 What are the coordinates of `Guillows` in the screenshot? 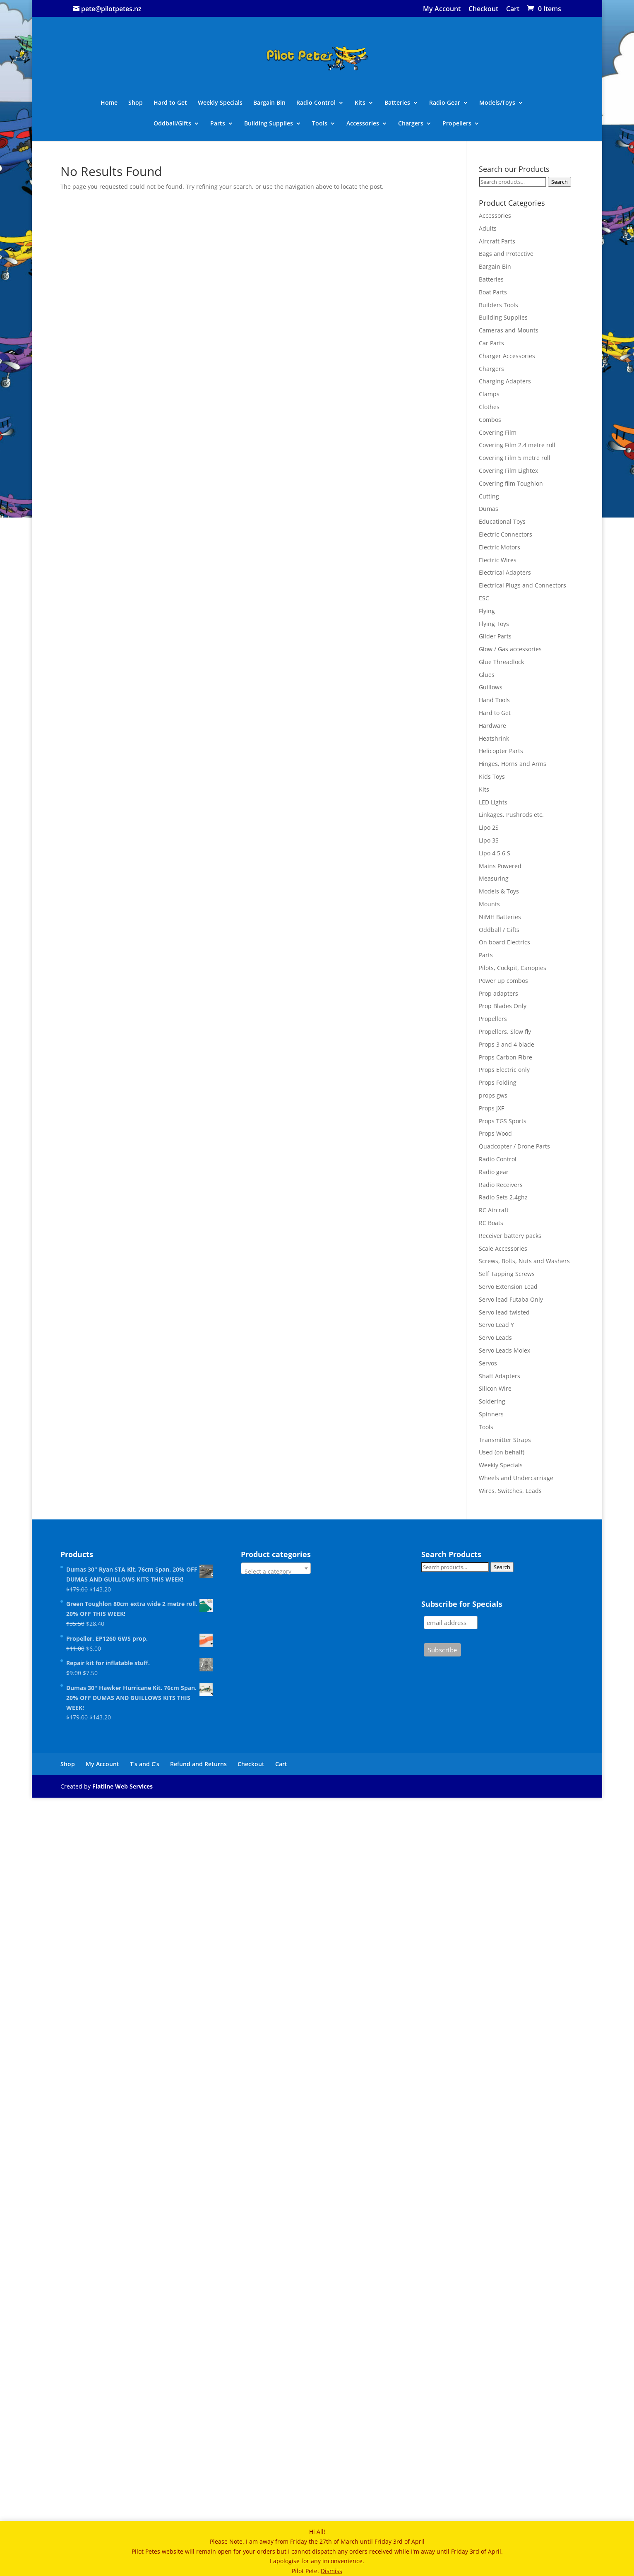 It's located at (490, 687).